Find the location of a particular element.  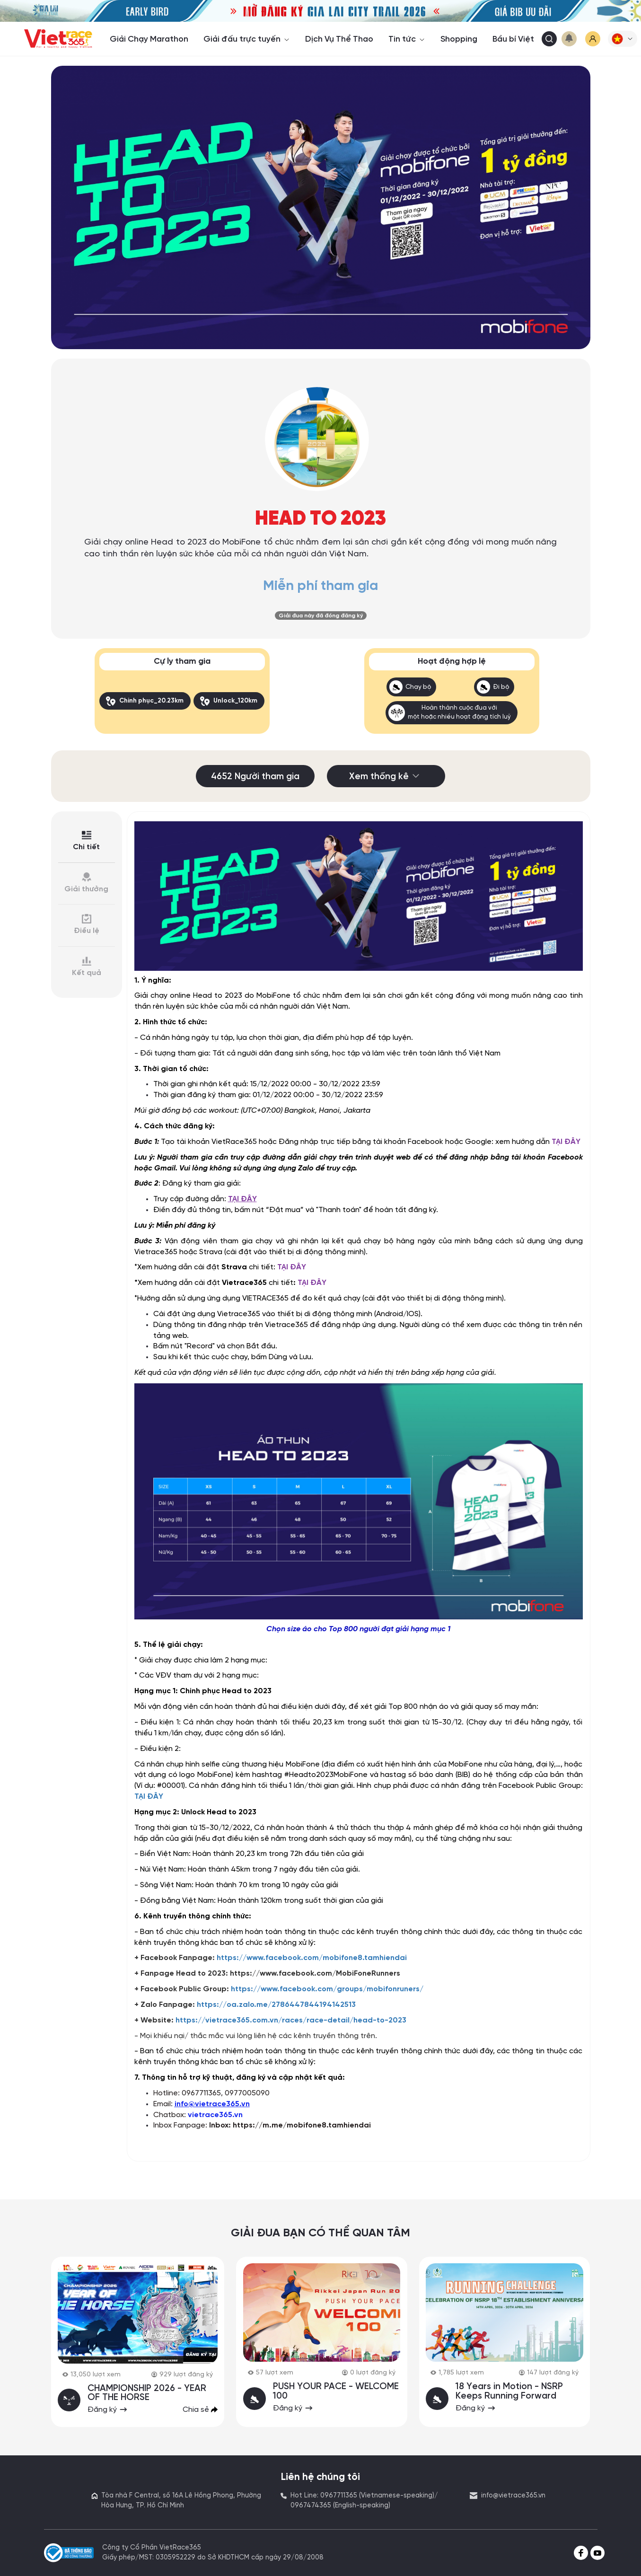

Xem thống kê is located at coordinates (385, 776).